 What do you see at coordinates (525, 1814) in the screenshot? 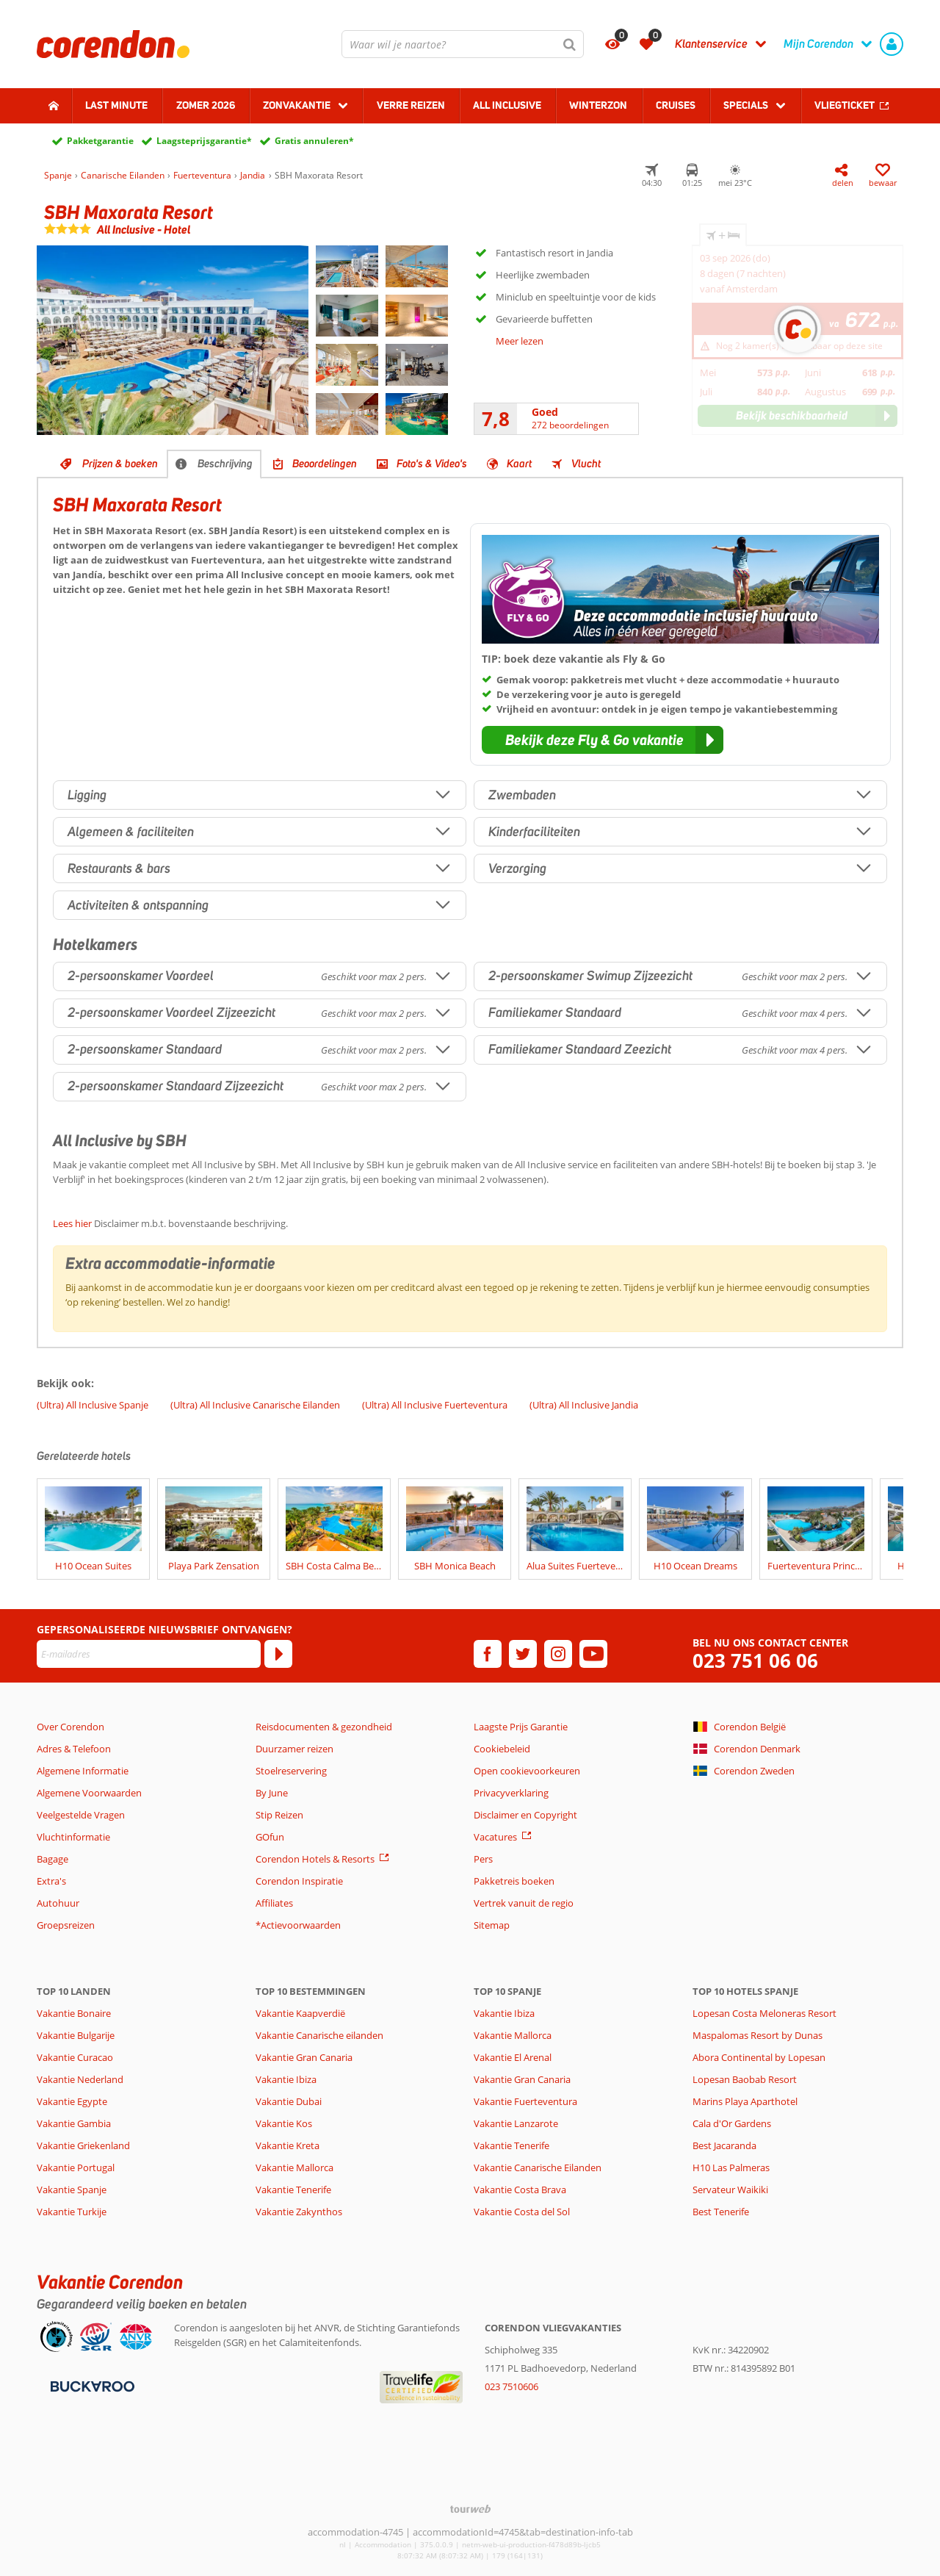
I see `Disclaimer en Copyright` at bounding box center [525, 1814].